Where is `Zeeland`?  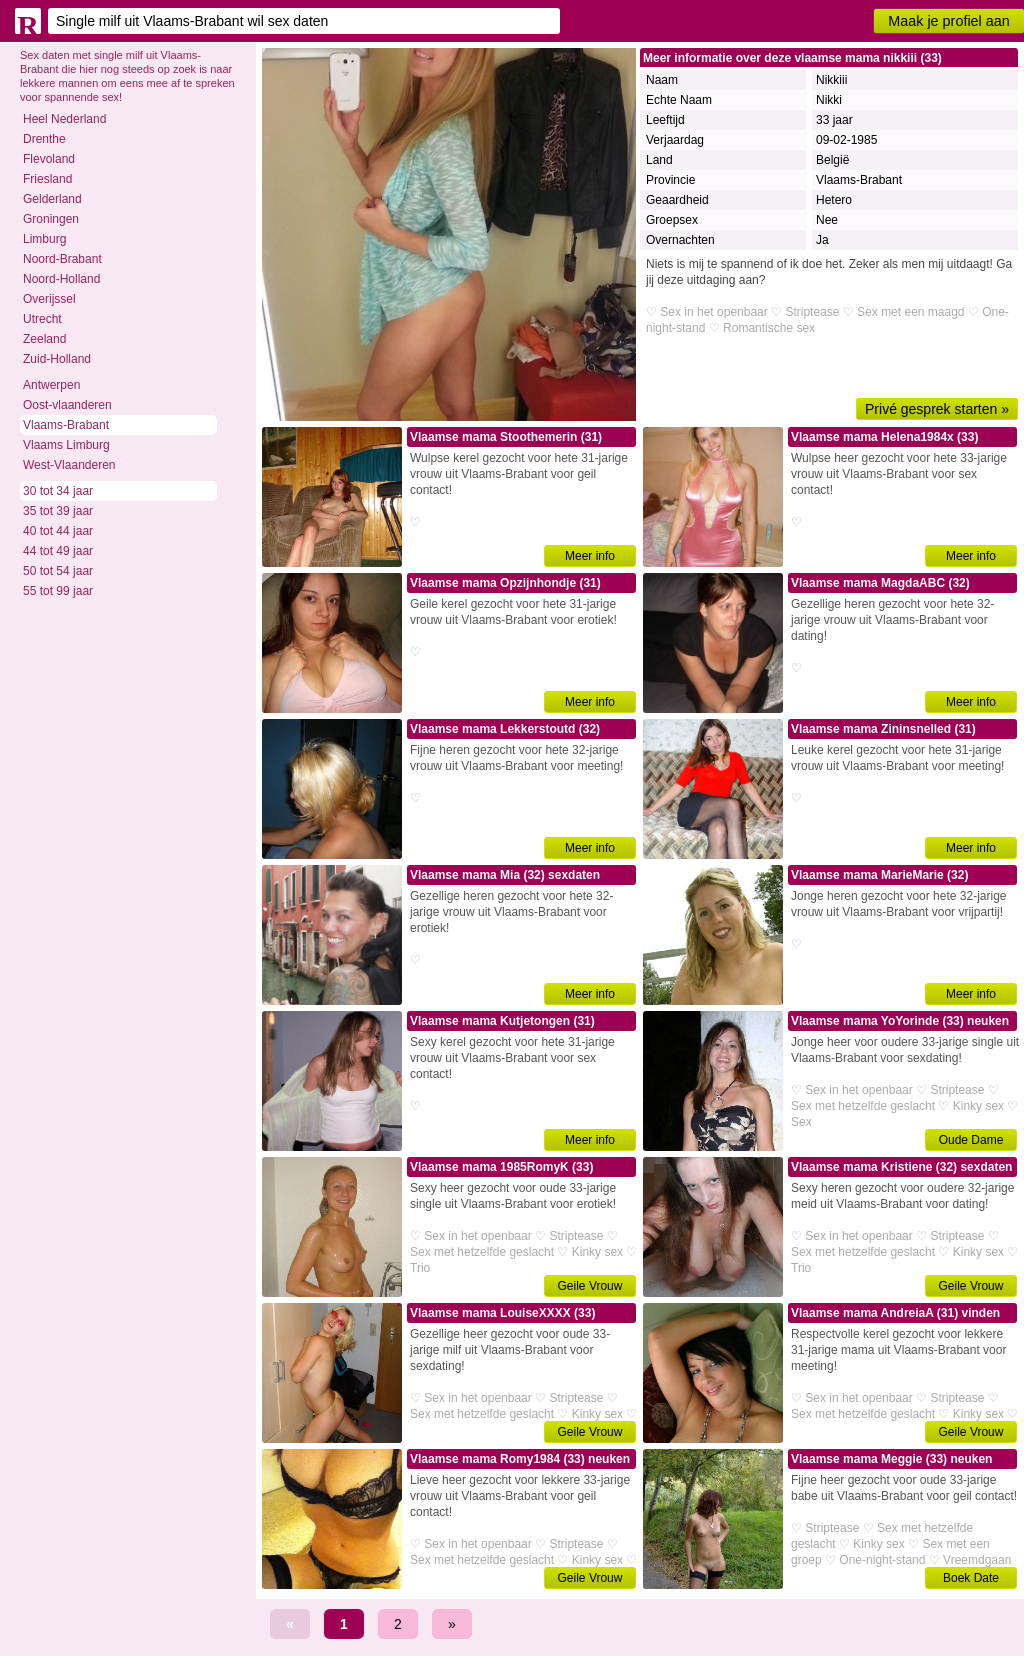 Zeeland is located at coordinates (44, 339).